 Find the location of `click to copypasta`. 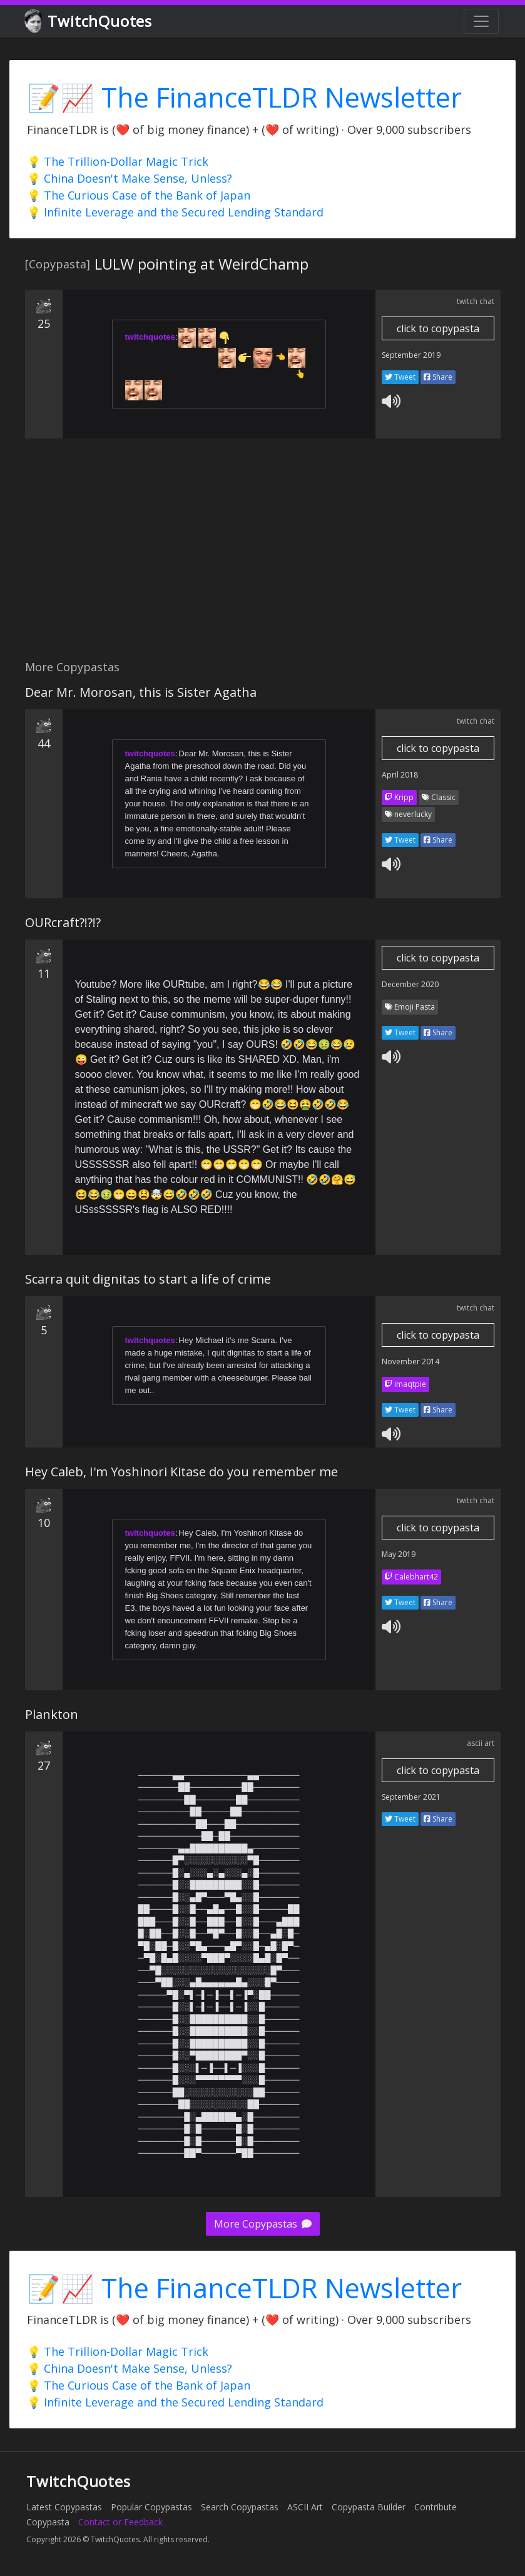

click to copypasta is located at coordinates (438, 328).